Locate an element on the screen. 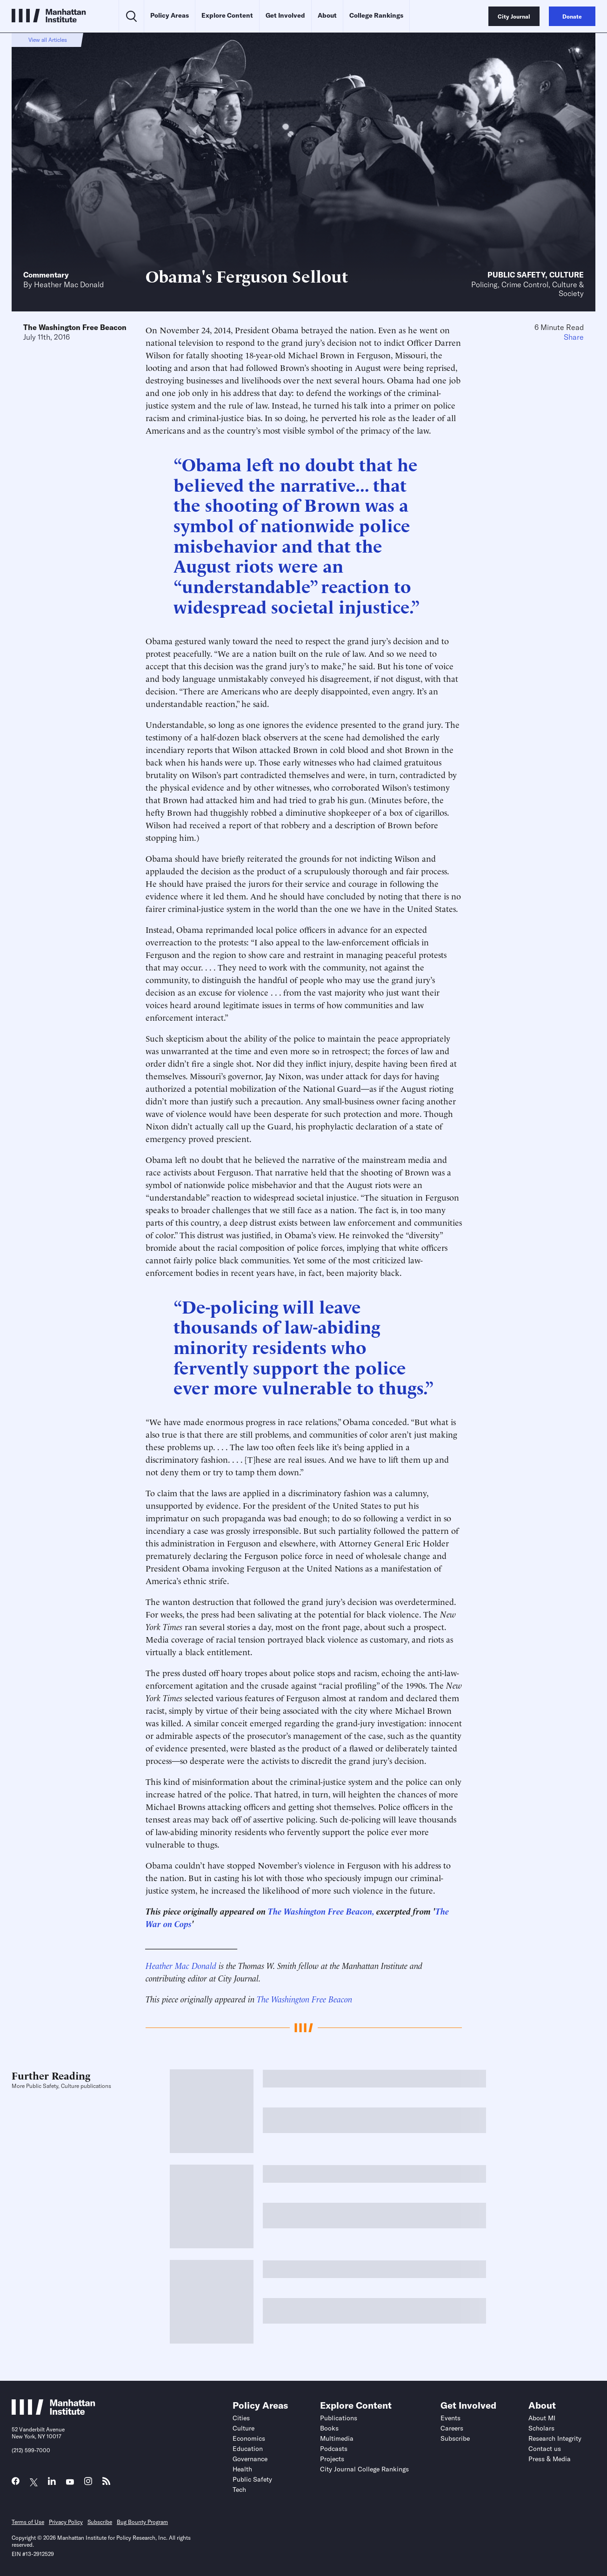 The width and height of the screenshot is (607, 2576). Podcasts is located at coordinates (333, 2448).